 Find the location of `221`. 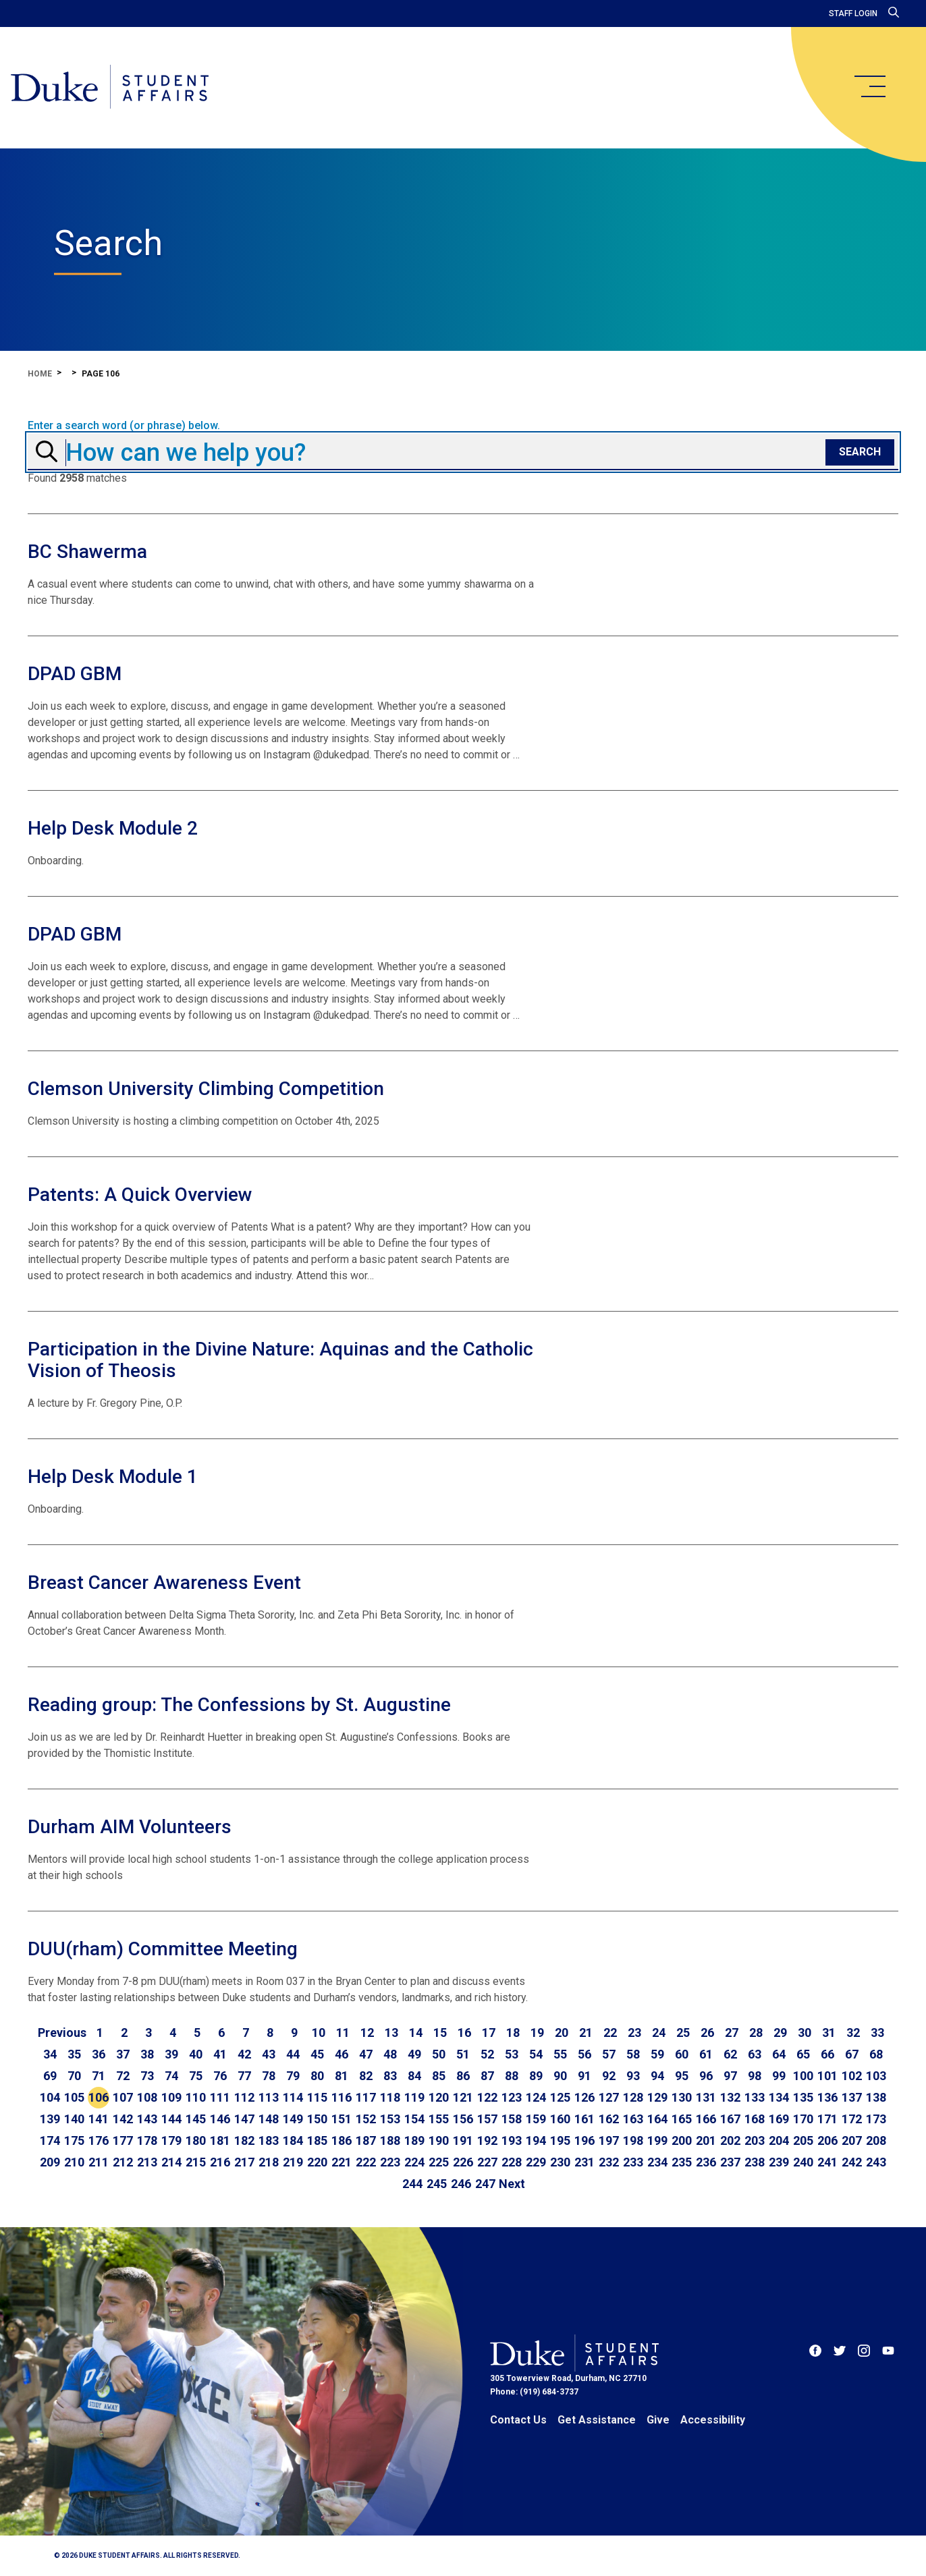

221 is located at coordinates (341, 2162).